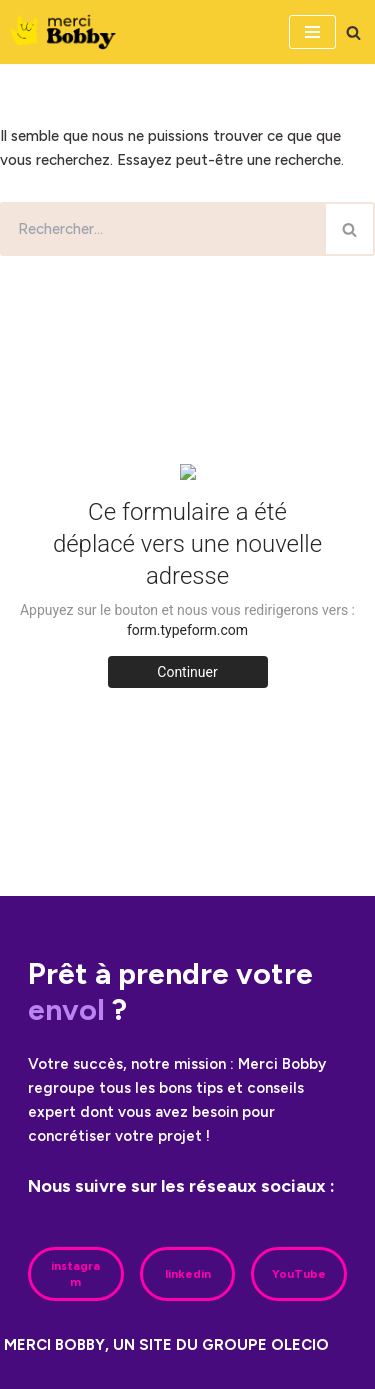 This screenshot has height=1389, width=375. I want to click on YouTube, so click(299, 1274).